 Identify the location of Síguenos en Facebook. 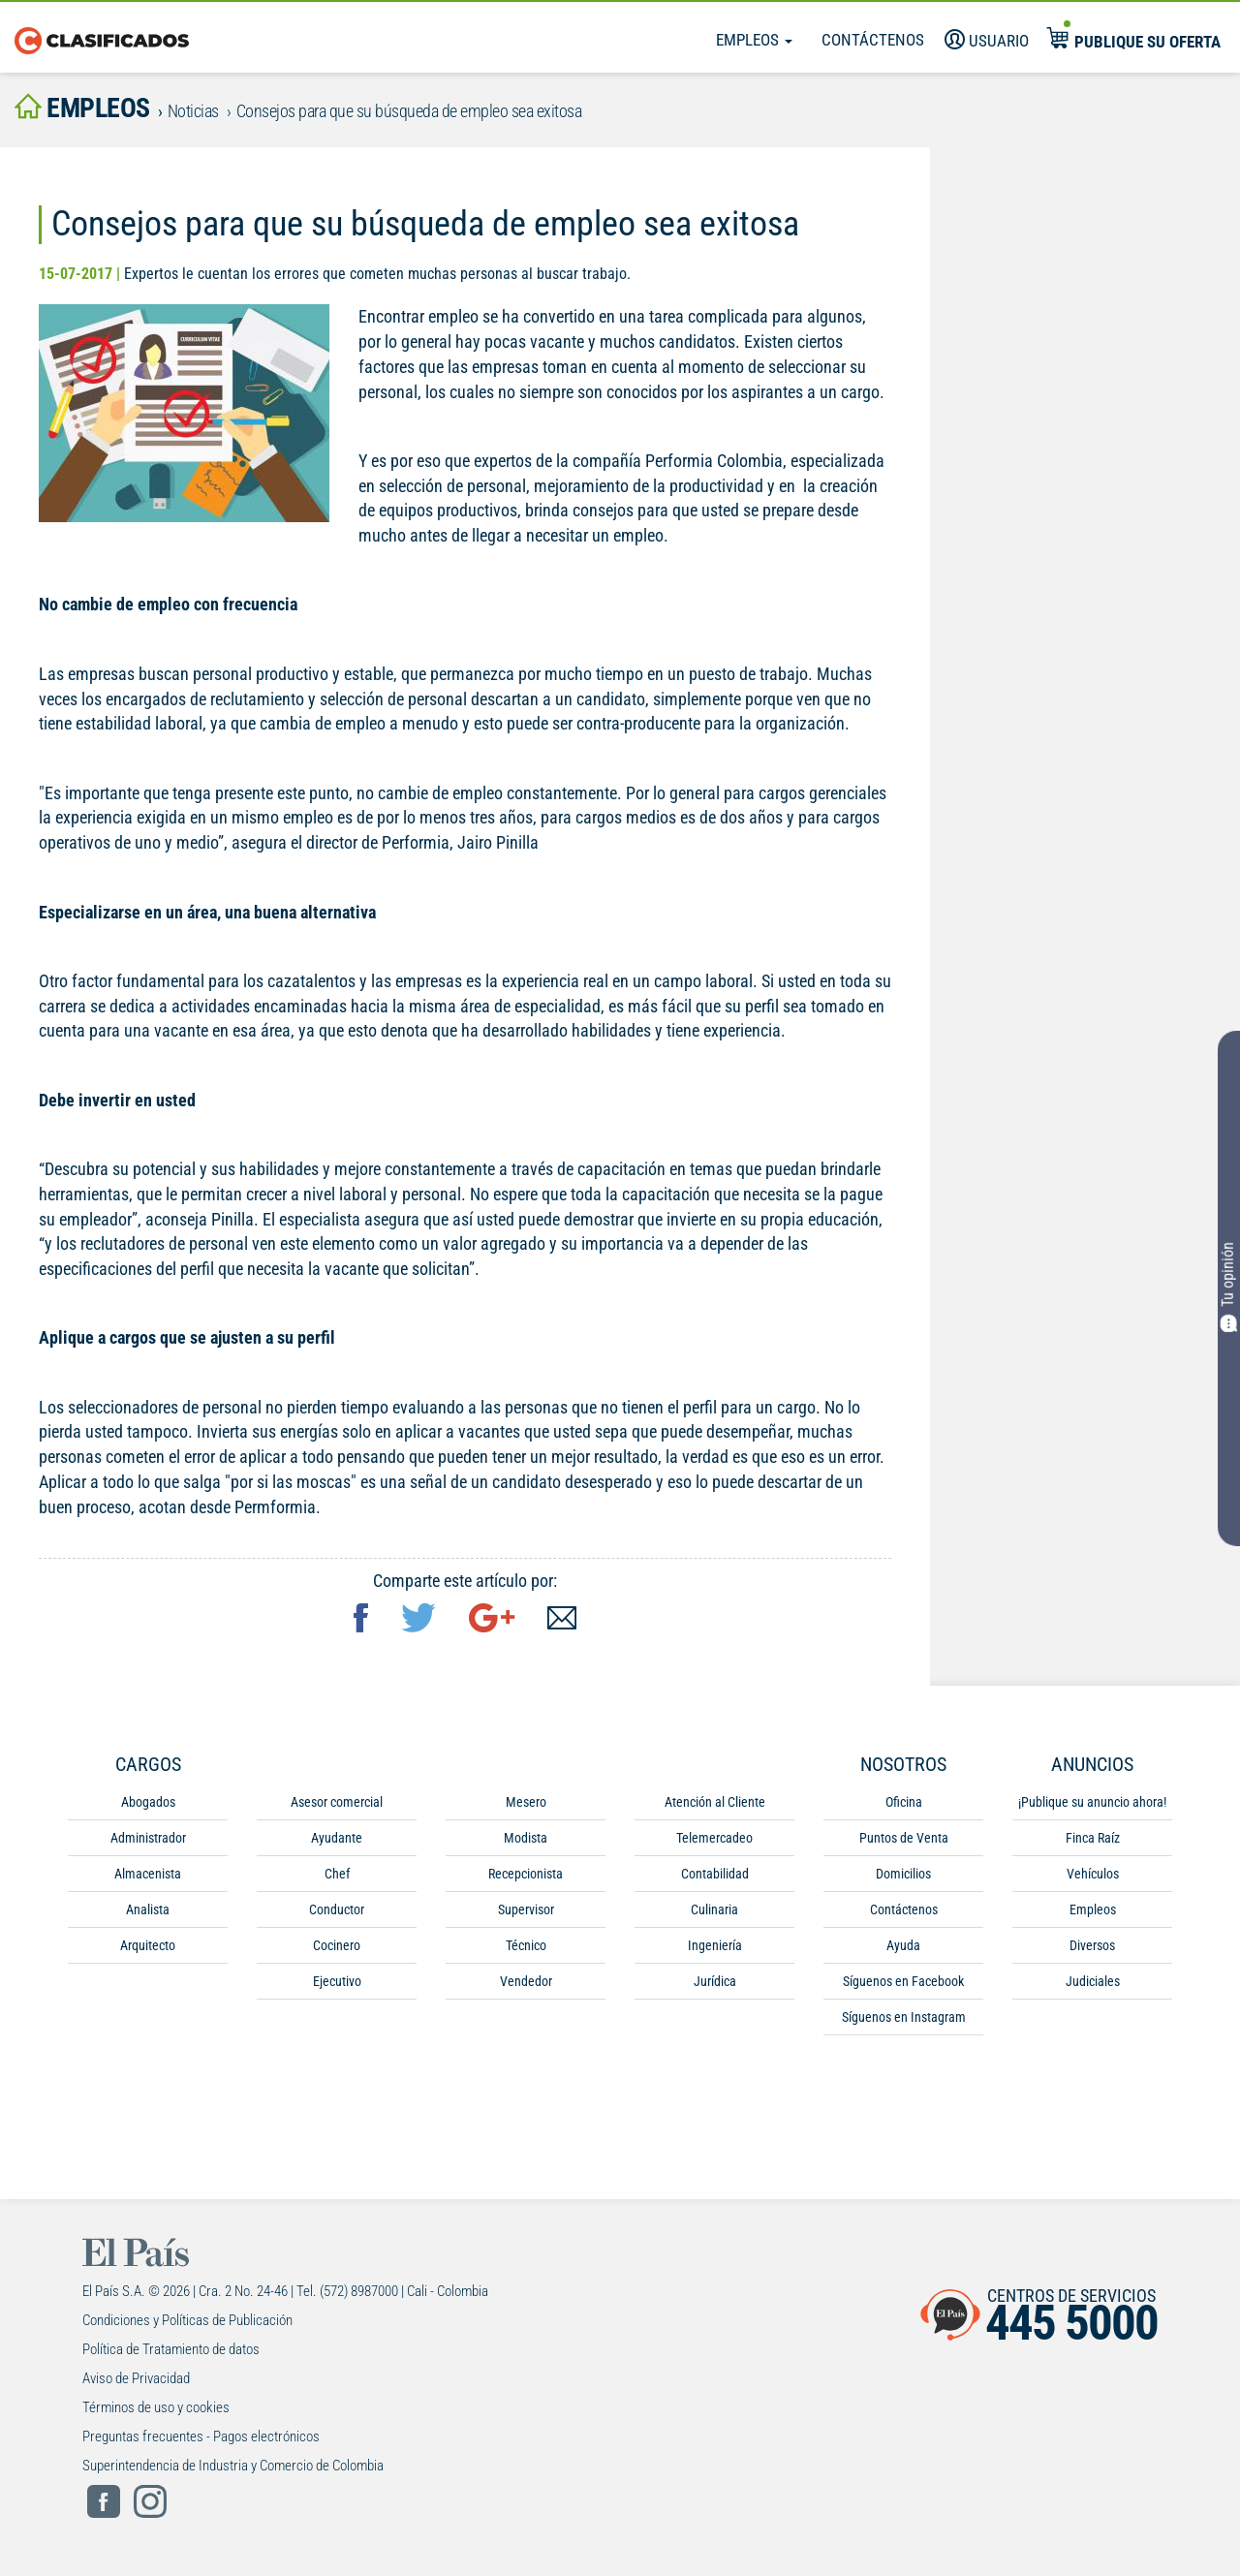
(903, 1981).